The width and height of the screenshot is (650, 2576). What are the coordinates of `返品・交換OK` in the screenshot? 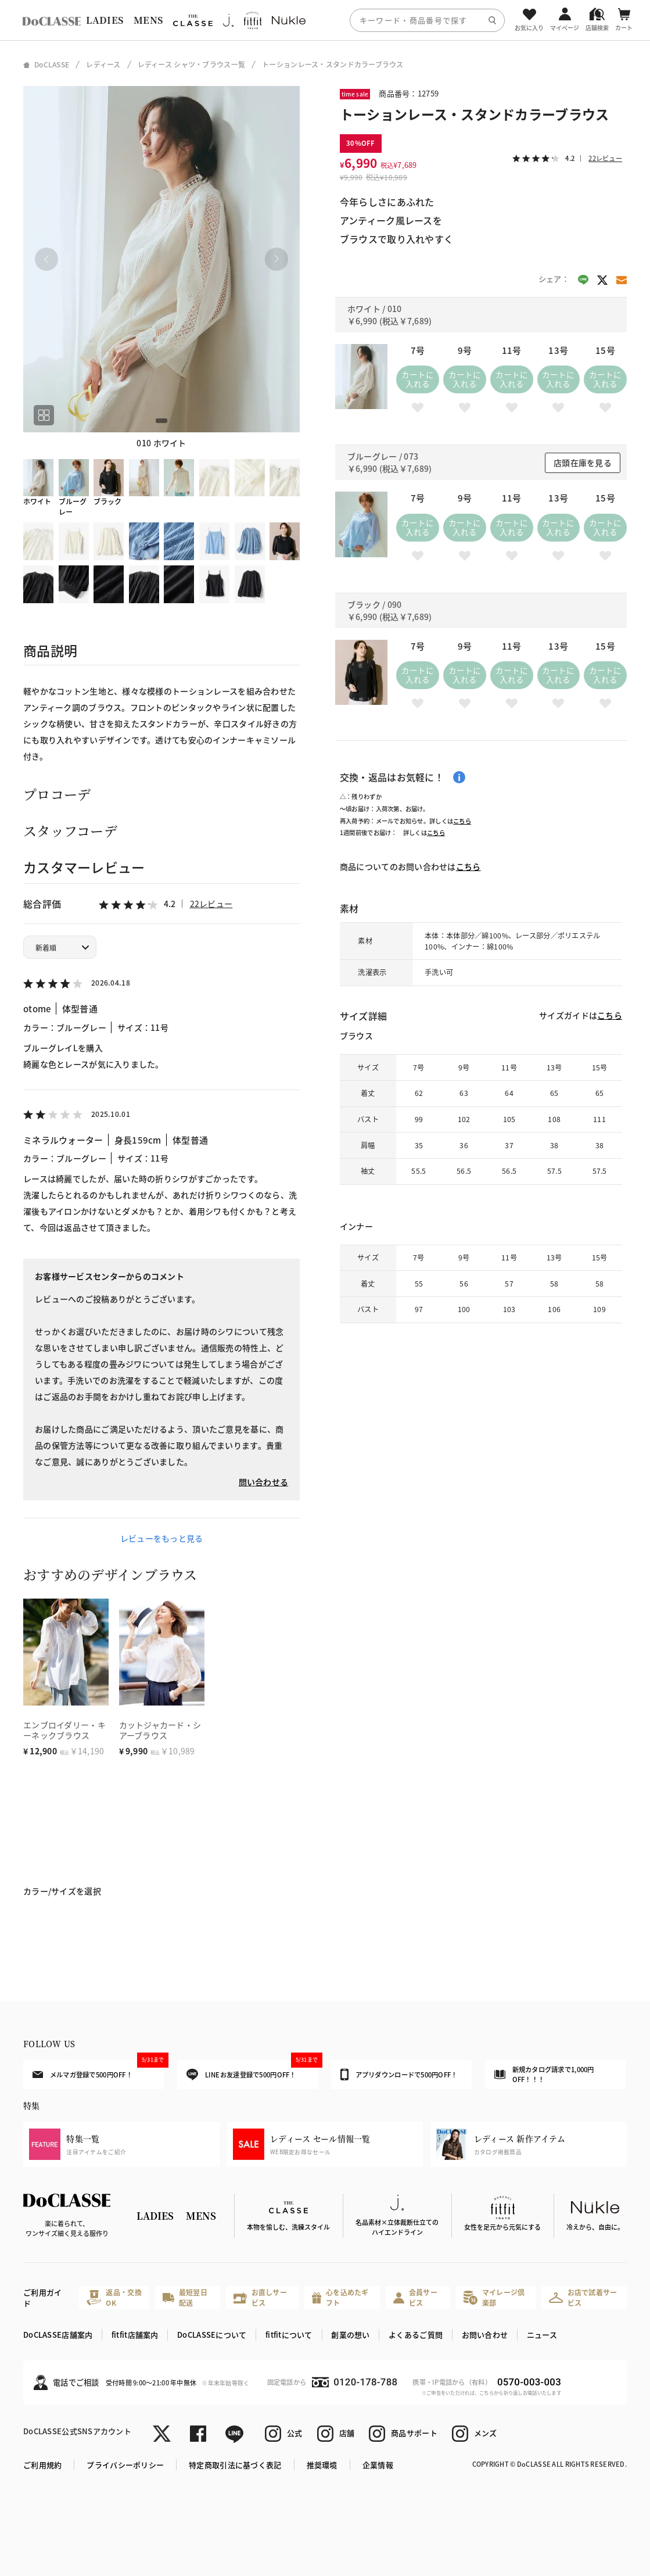 It's located at (114, 2297).